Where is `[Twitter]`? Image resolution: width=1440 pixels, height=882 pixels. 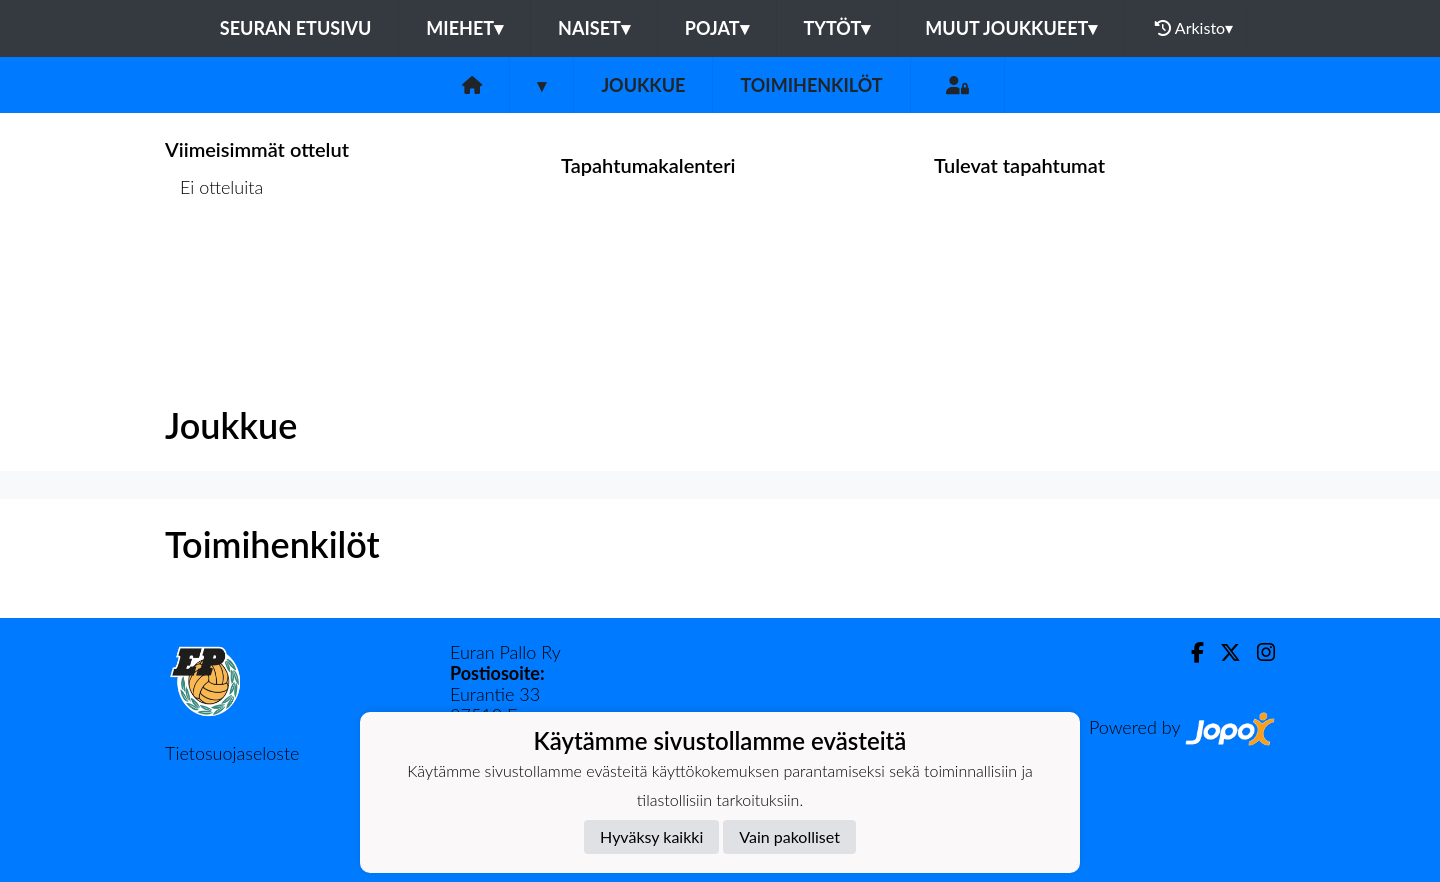
[Twitter] is located at coordinates (1222, 652).